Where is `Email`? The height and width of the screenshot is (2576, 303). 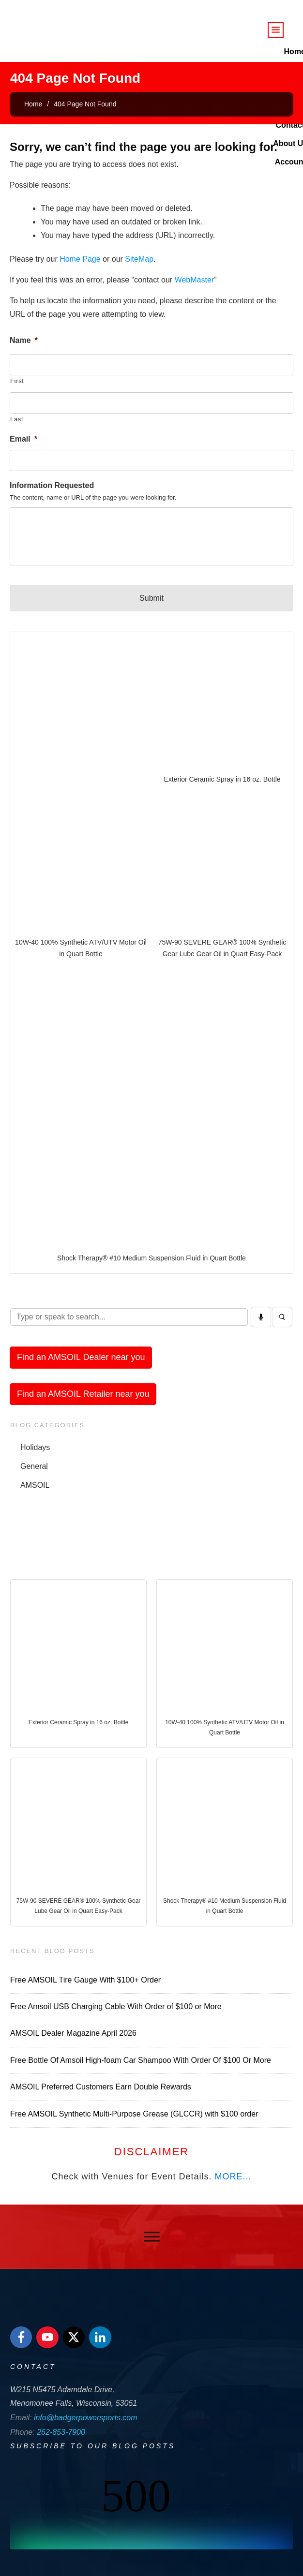
Email is located at coordinates (23, 439).